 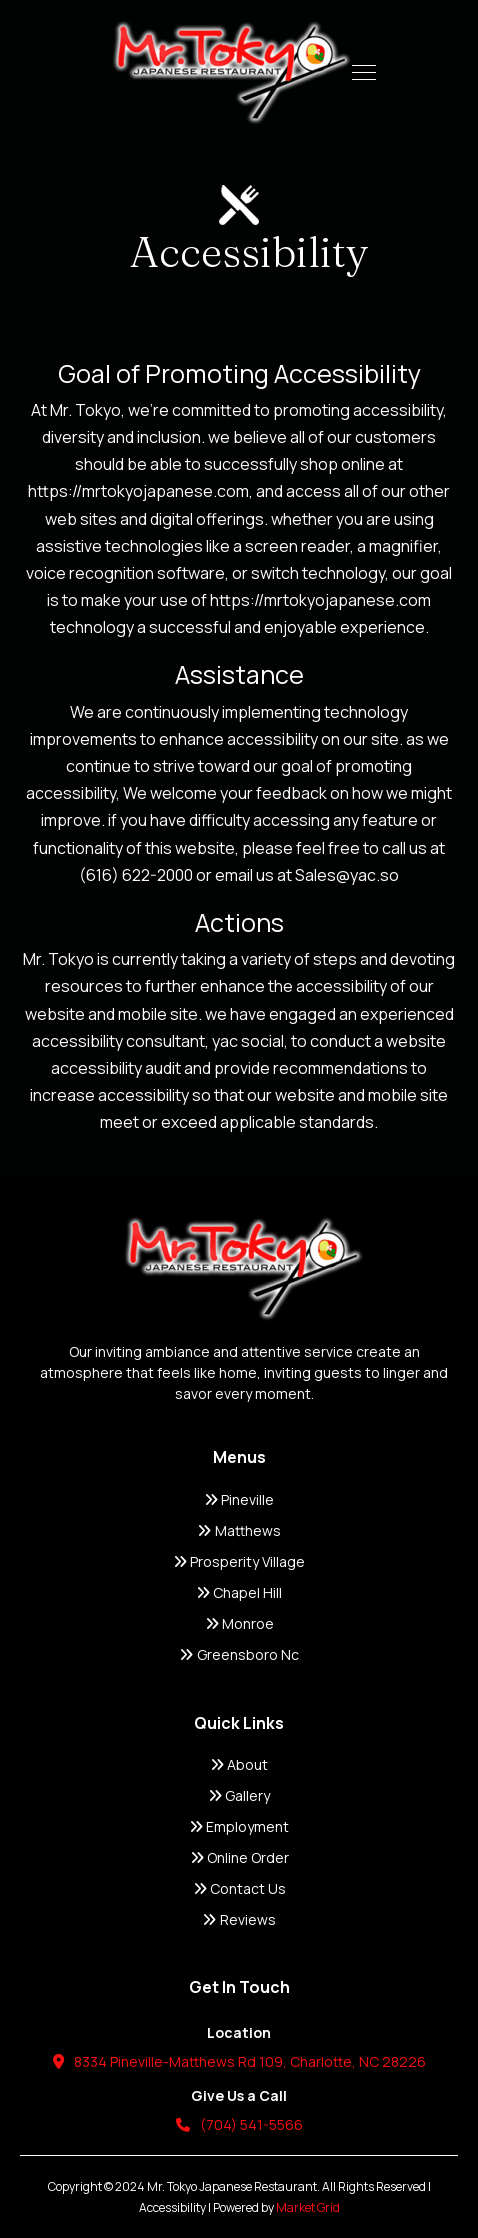 I want to click on Sales@yac.so, so click(x=347, y=875).